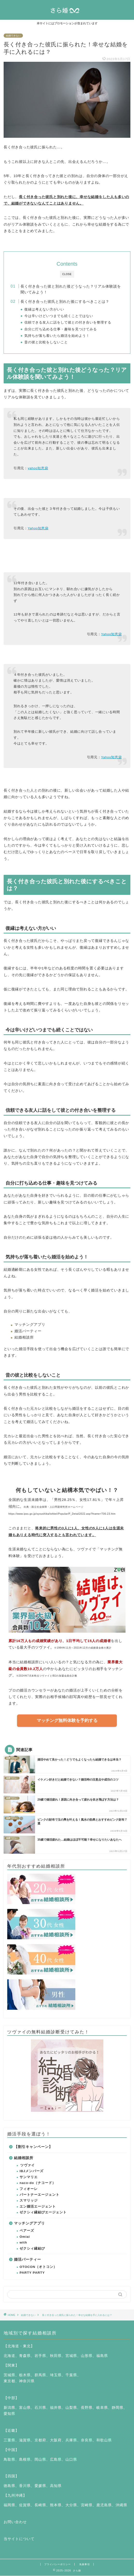  What do you see at coordinates (9, 2407) in the screenshot?
I see `新潟県` at bounding box center [9, 2407].